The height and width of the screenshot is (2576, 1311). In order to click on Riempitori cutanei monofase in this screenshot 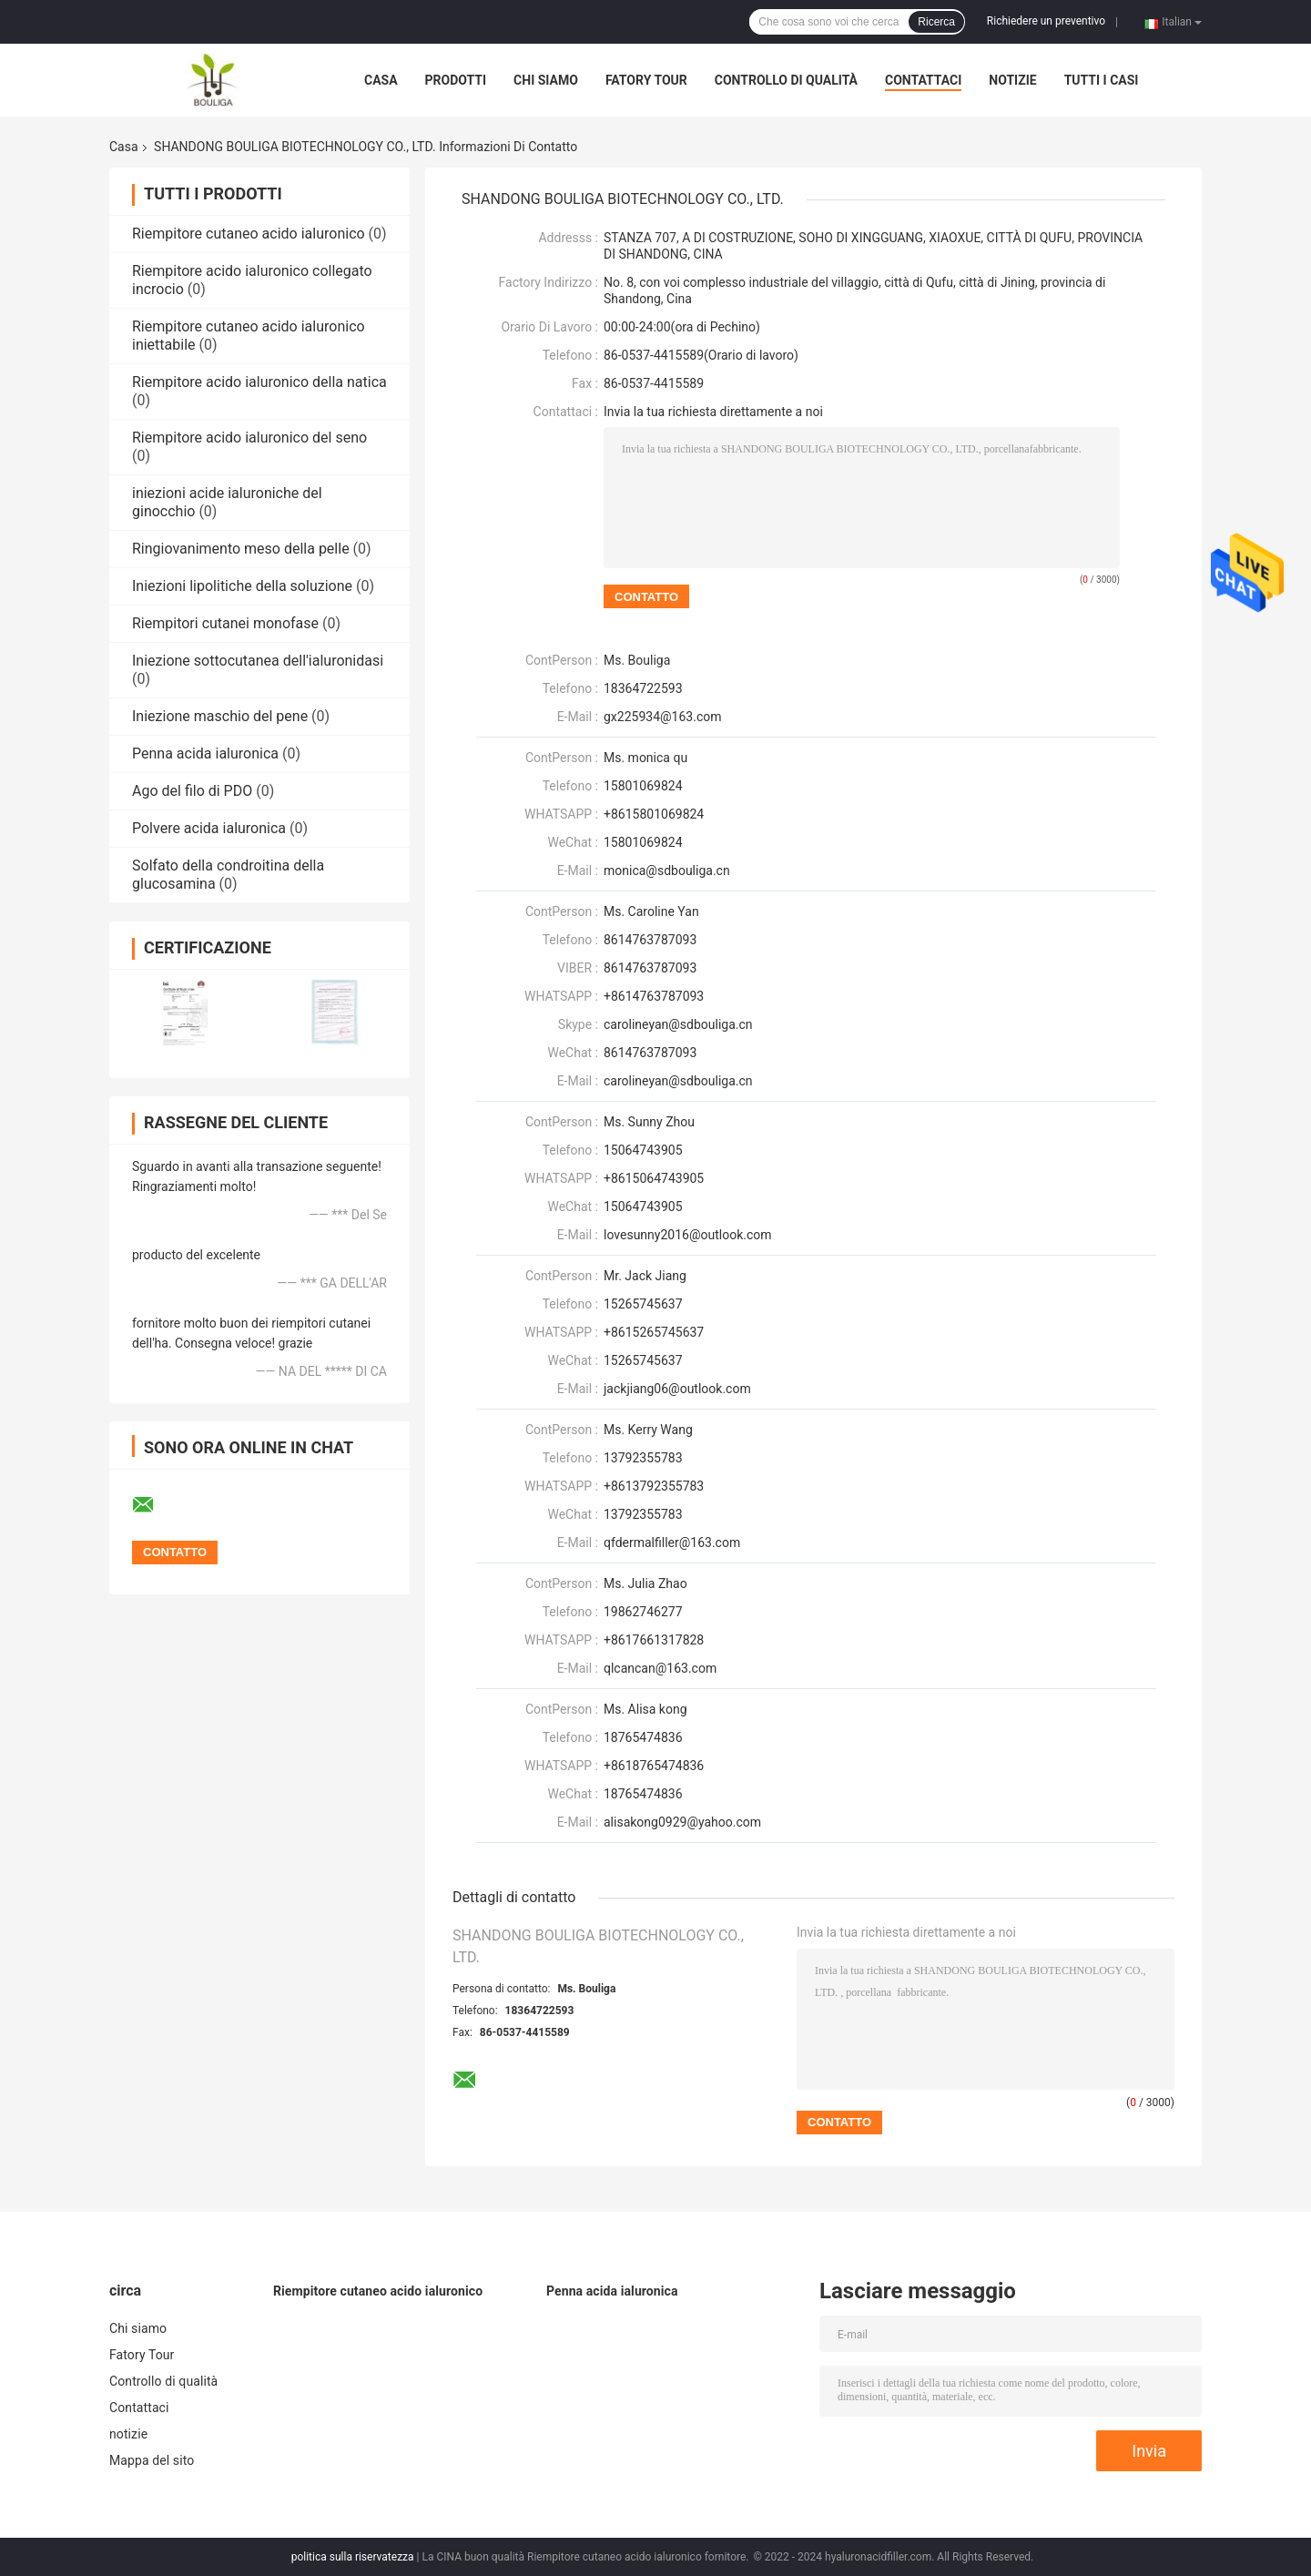, I will do `click(225, 623)`.